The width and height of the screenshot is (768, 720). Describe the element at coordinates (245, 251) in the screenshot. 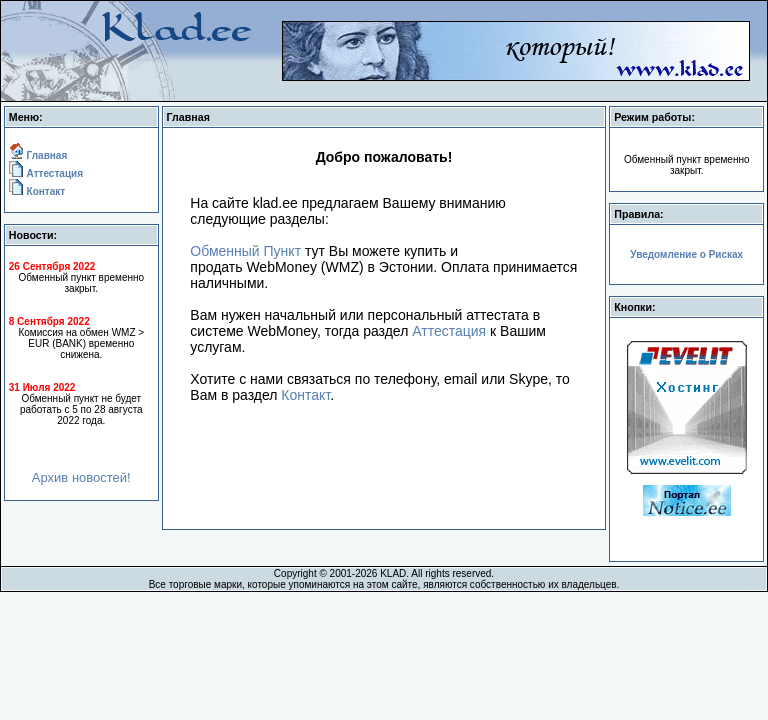

I see `Обменный Пункт` at that location.